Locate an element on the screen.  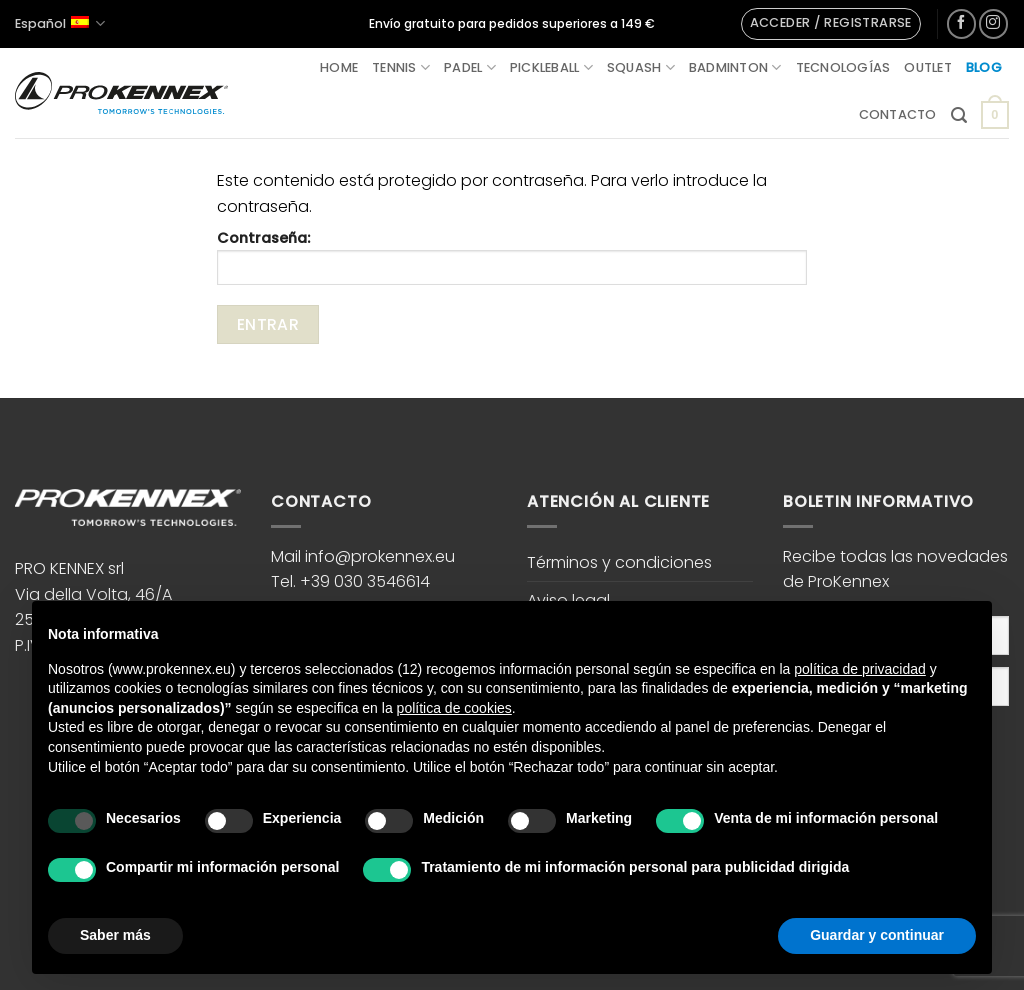
Tennis is located at coordinates (401, 67).